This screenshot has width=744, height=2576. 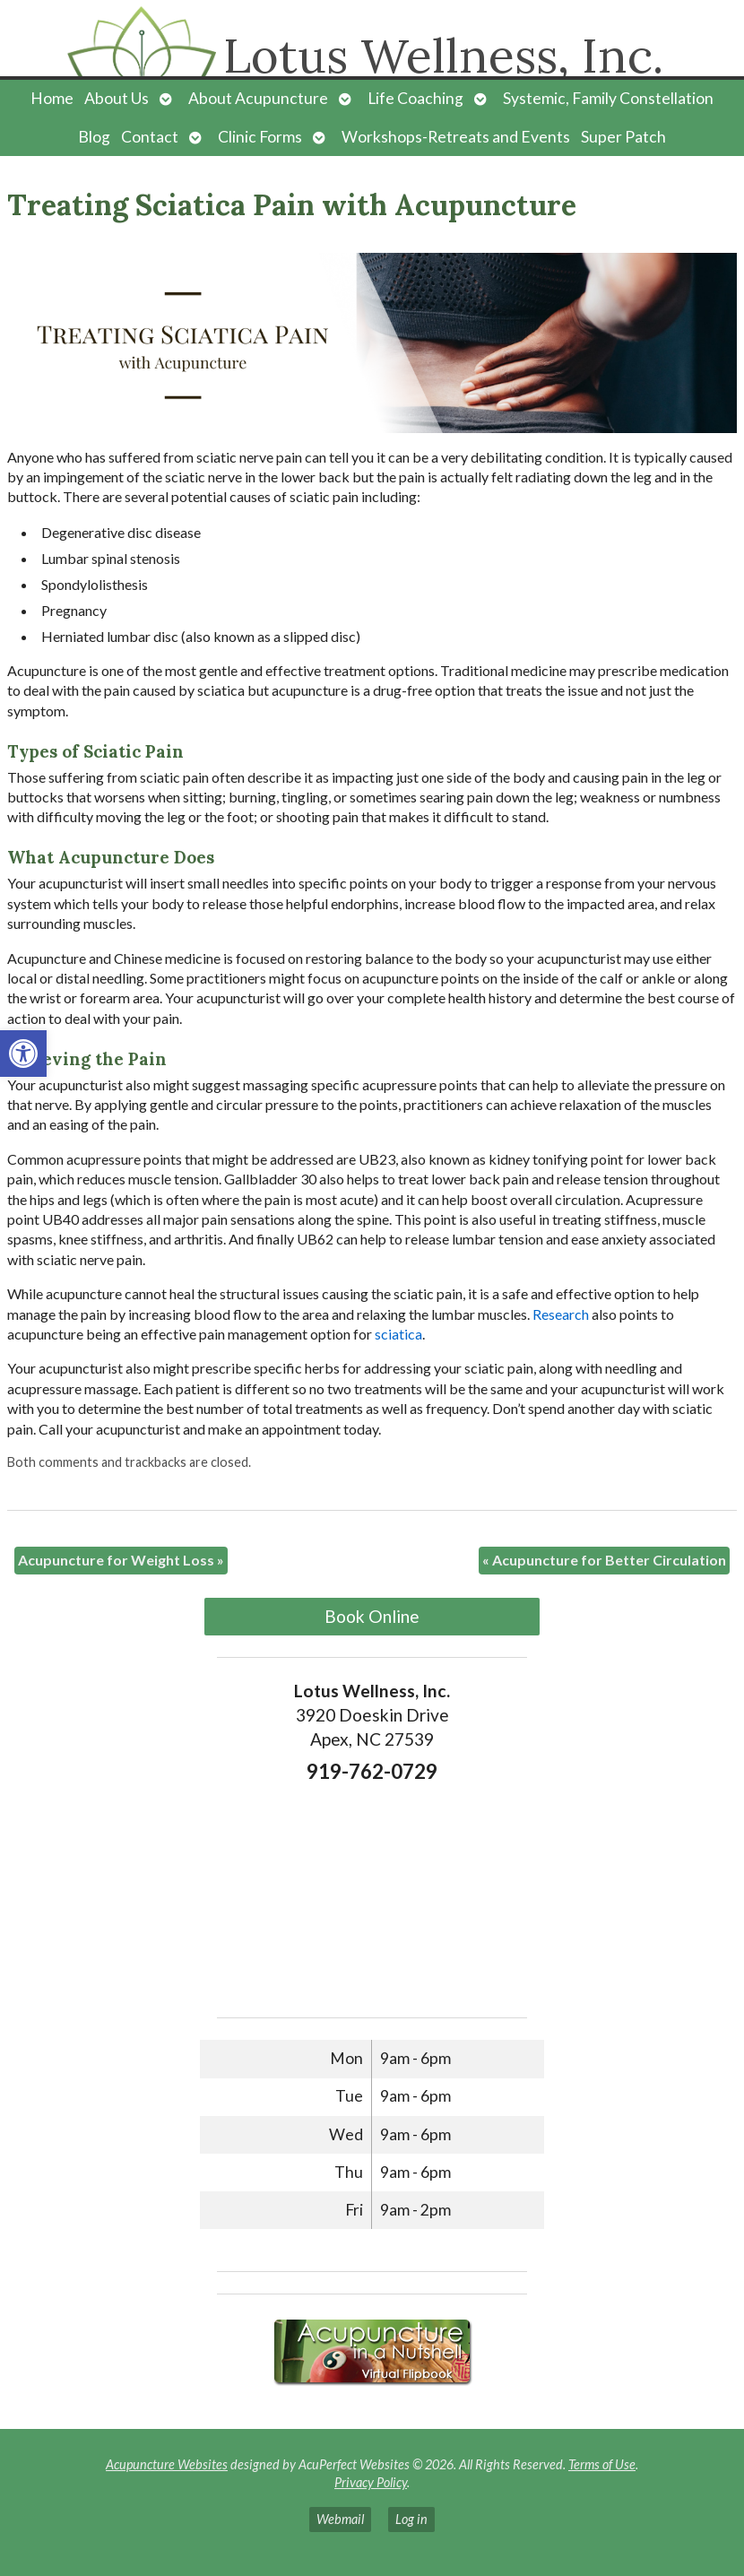 What do you see at coordinates (167, 2464) in the screenshot?
I see `Acupuncture Websites` at bounding box center [167, 2464].